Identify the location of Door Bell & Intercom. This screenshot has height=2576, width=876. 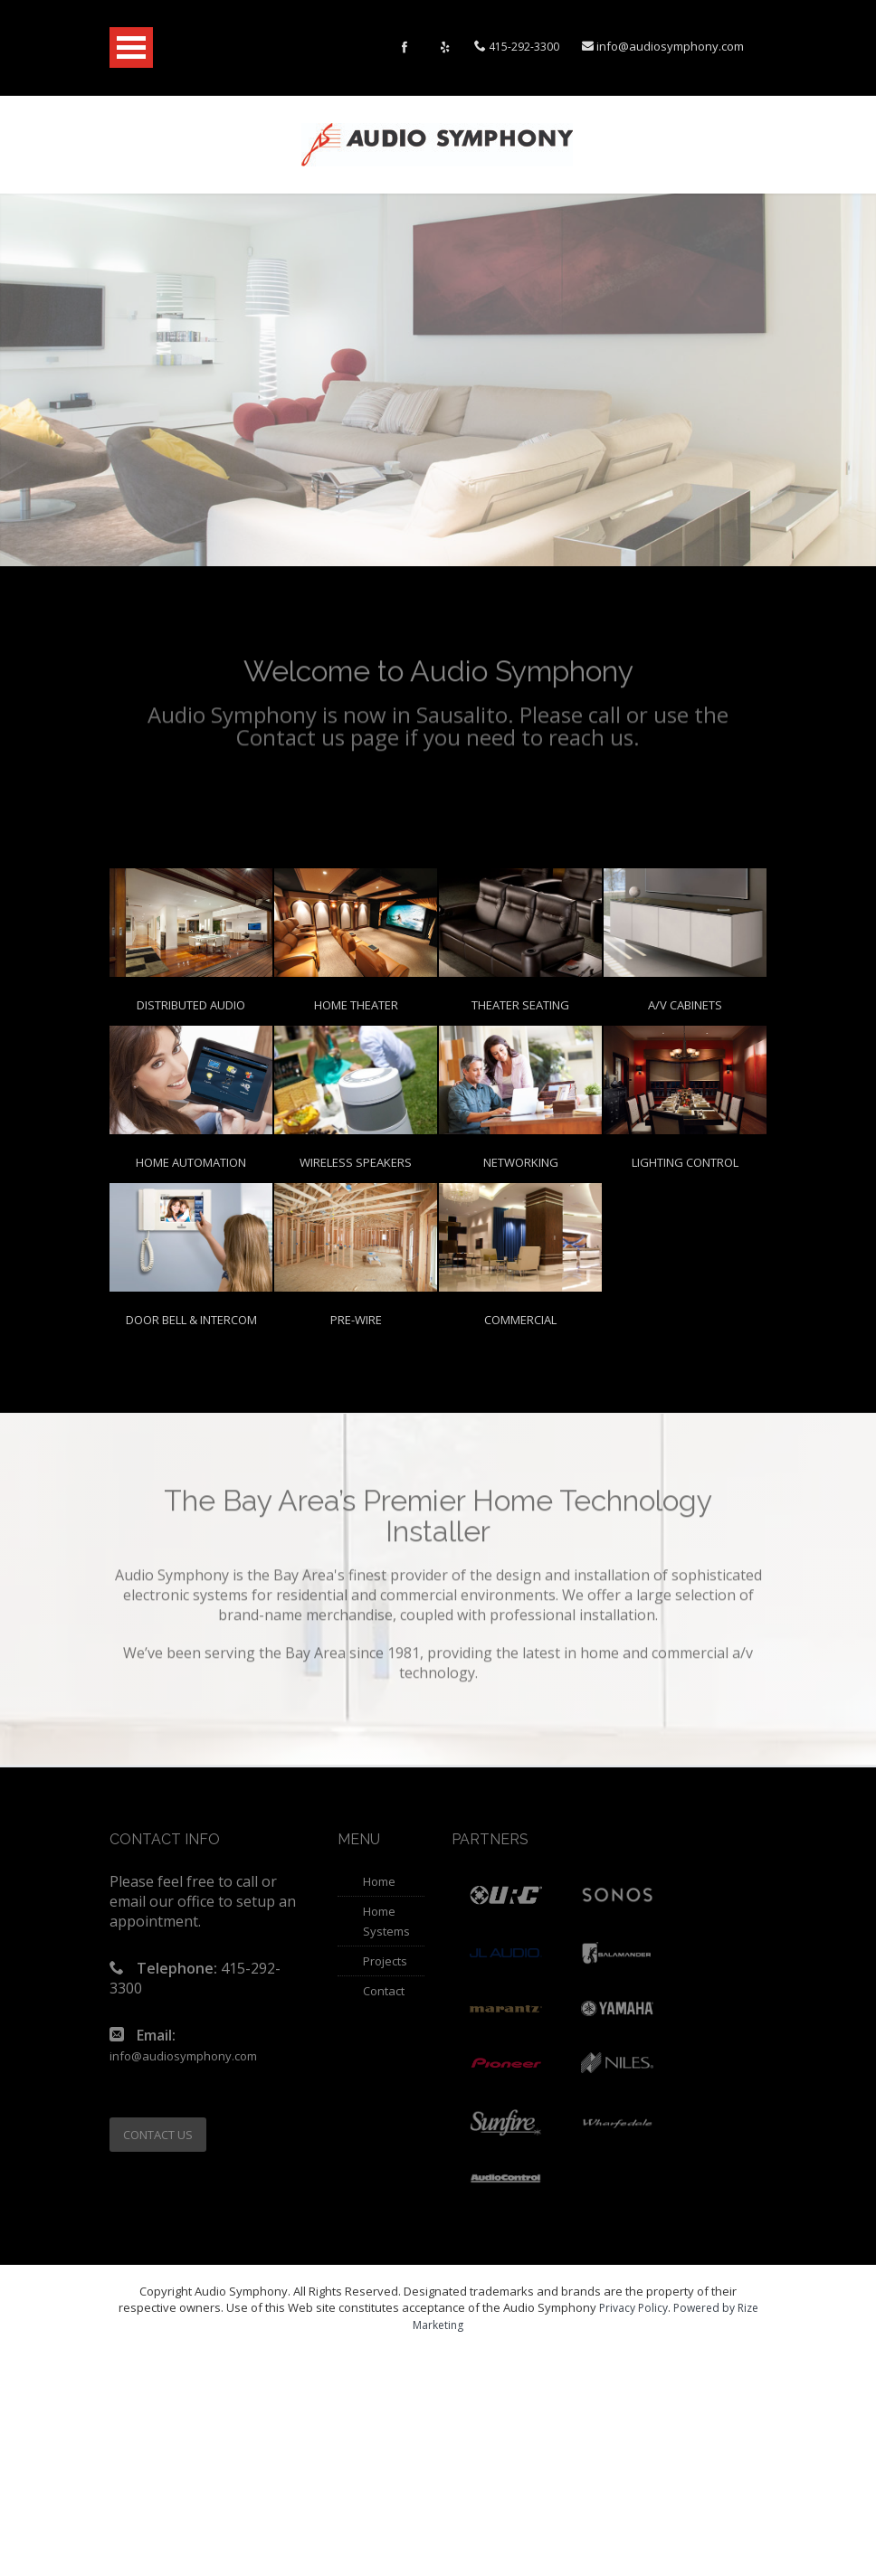
(191, 1320).